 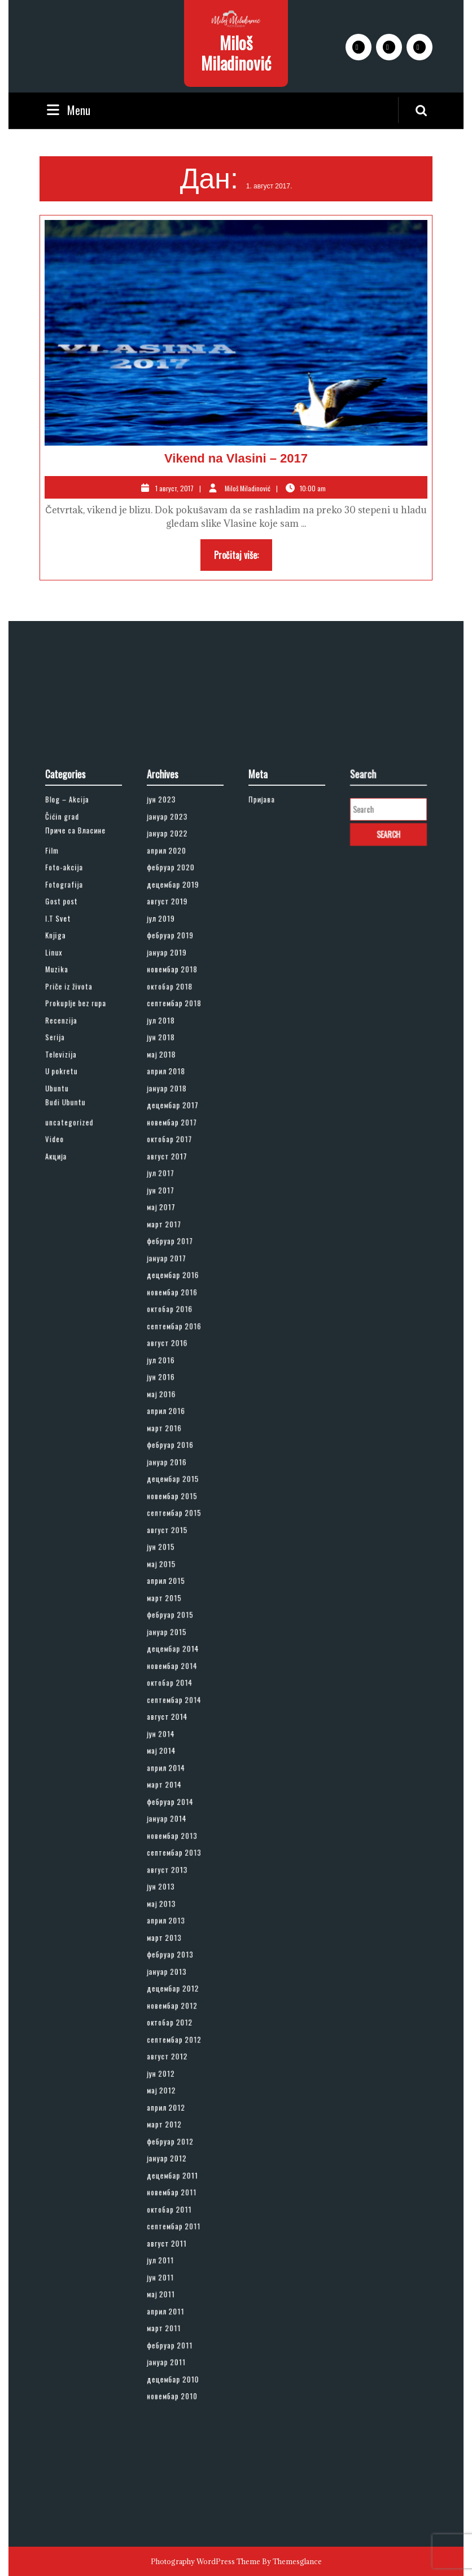 I want to click on јануар 2017, so click(x=172, y=1355).